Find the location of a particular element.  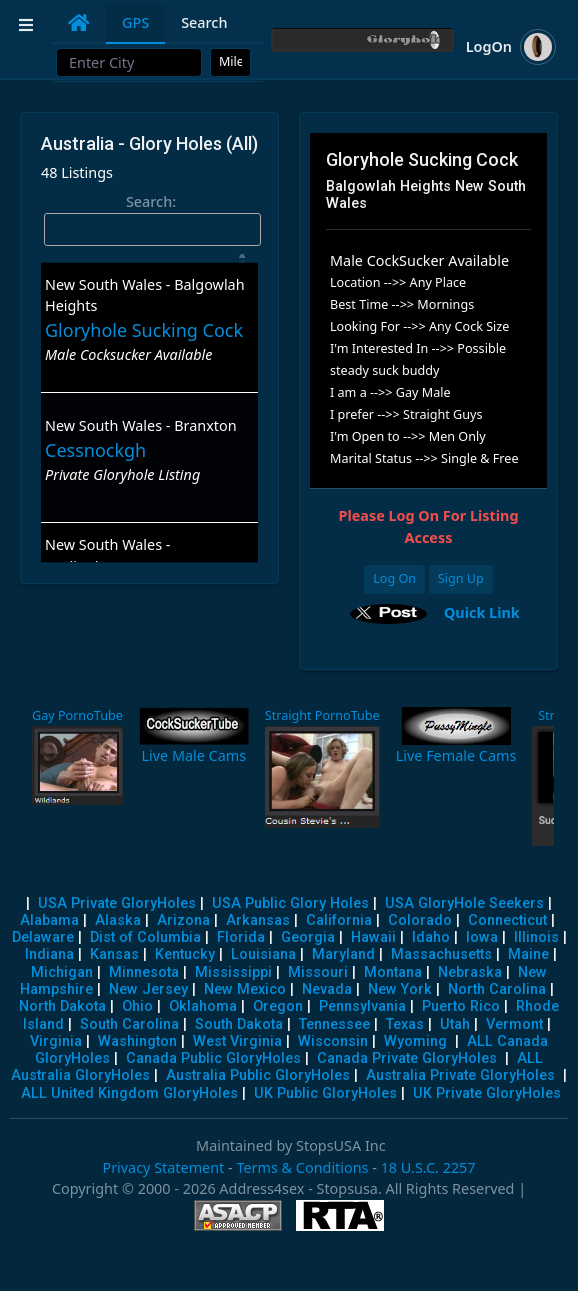

Alabama is located at coordinates (49, 920).